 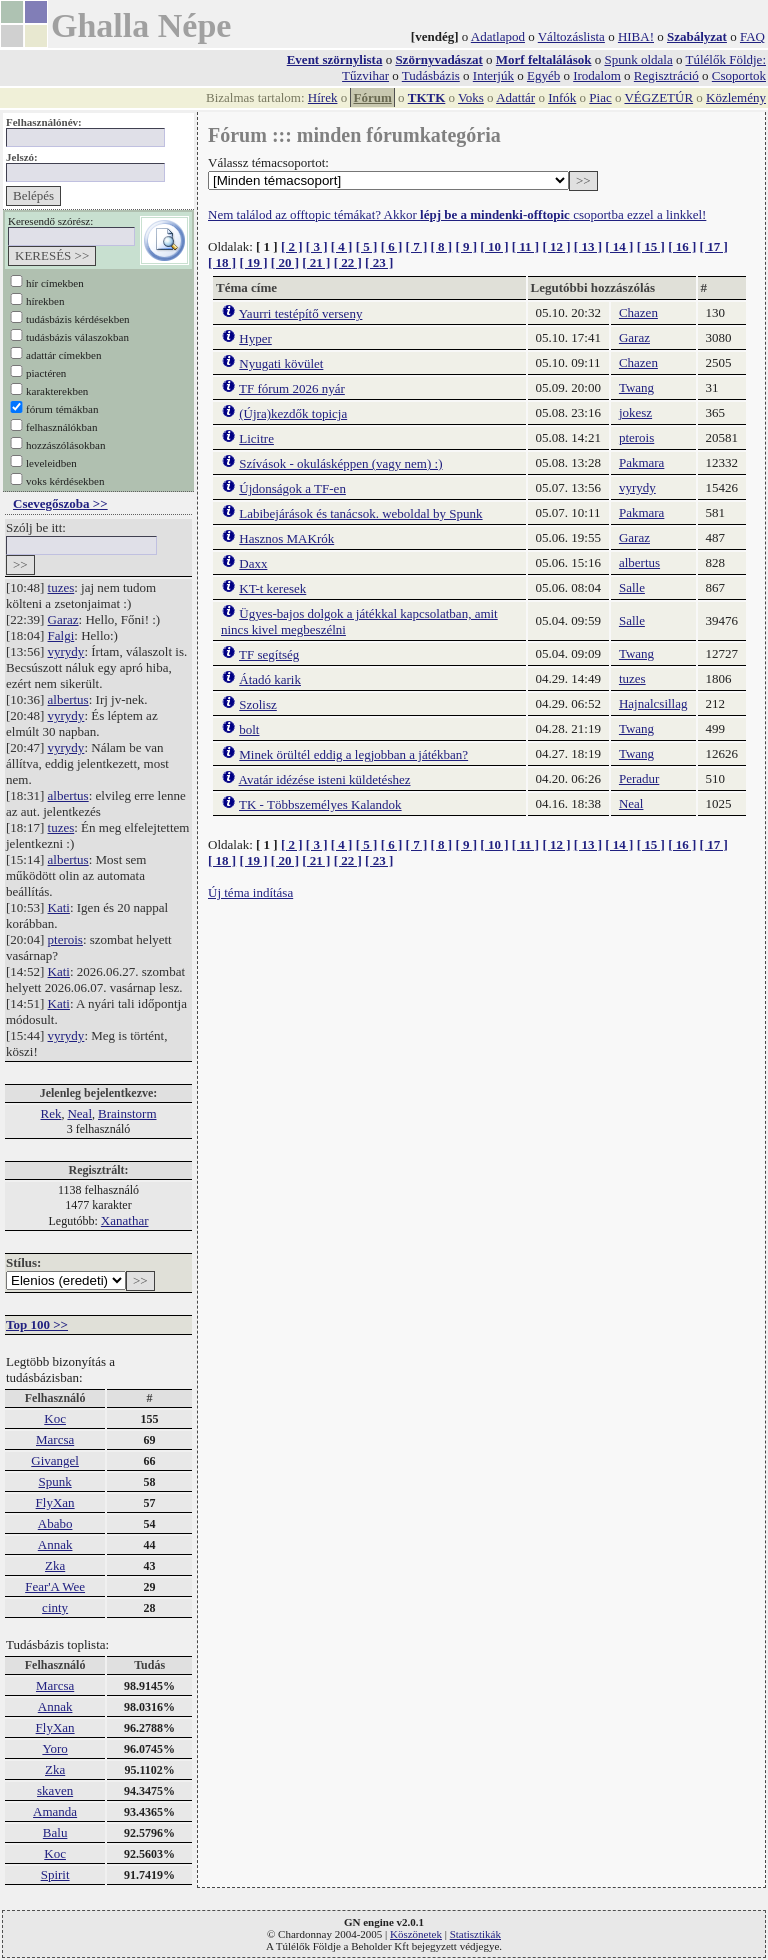 What do you see at coordinates (392, 246) in the screenshot?
I see `[ 6 ]` at bounding box center [392, 246].